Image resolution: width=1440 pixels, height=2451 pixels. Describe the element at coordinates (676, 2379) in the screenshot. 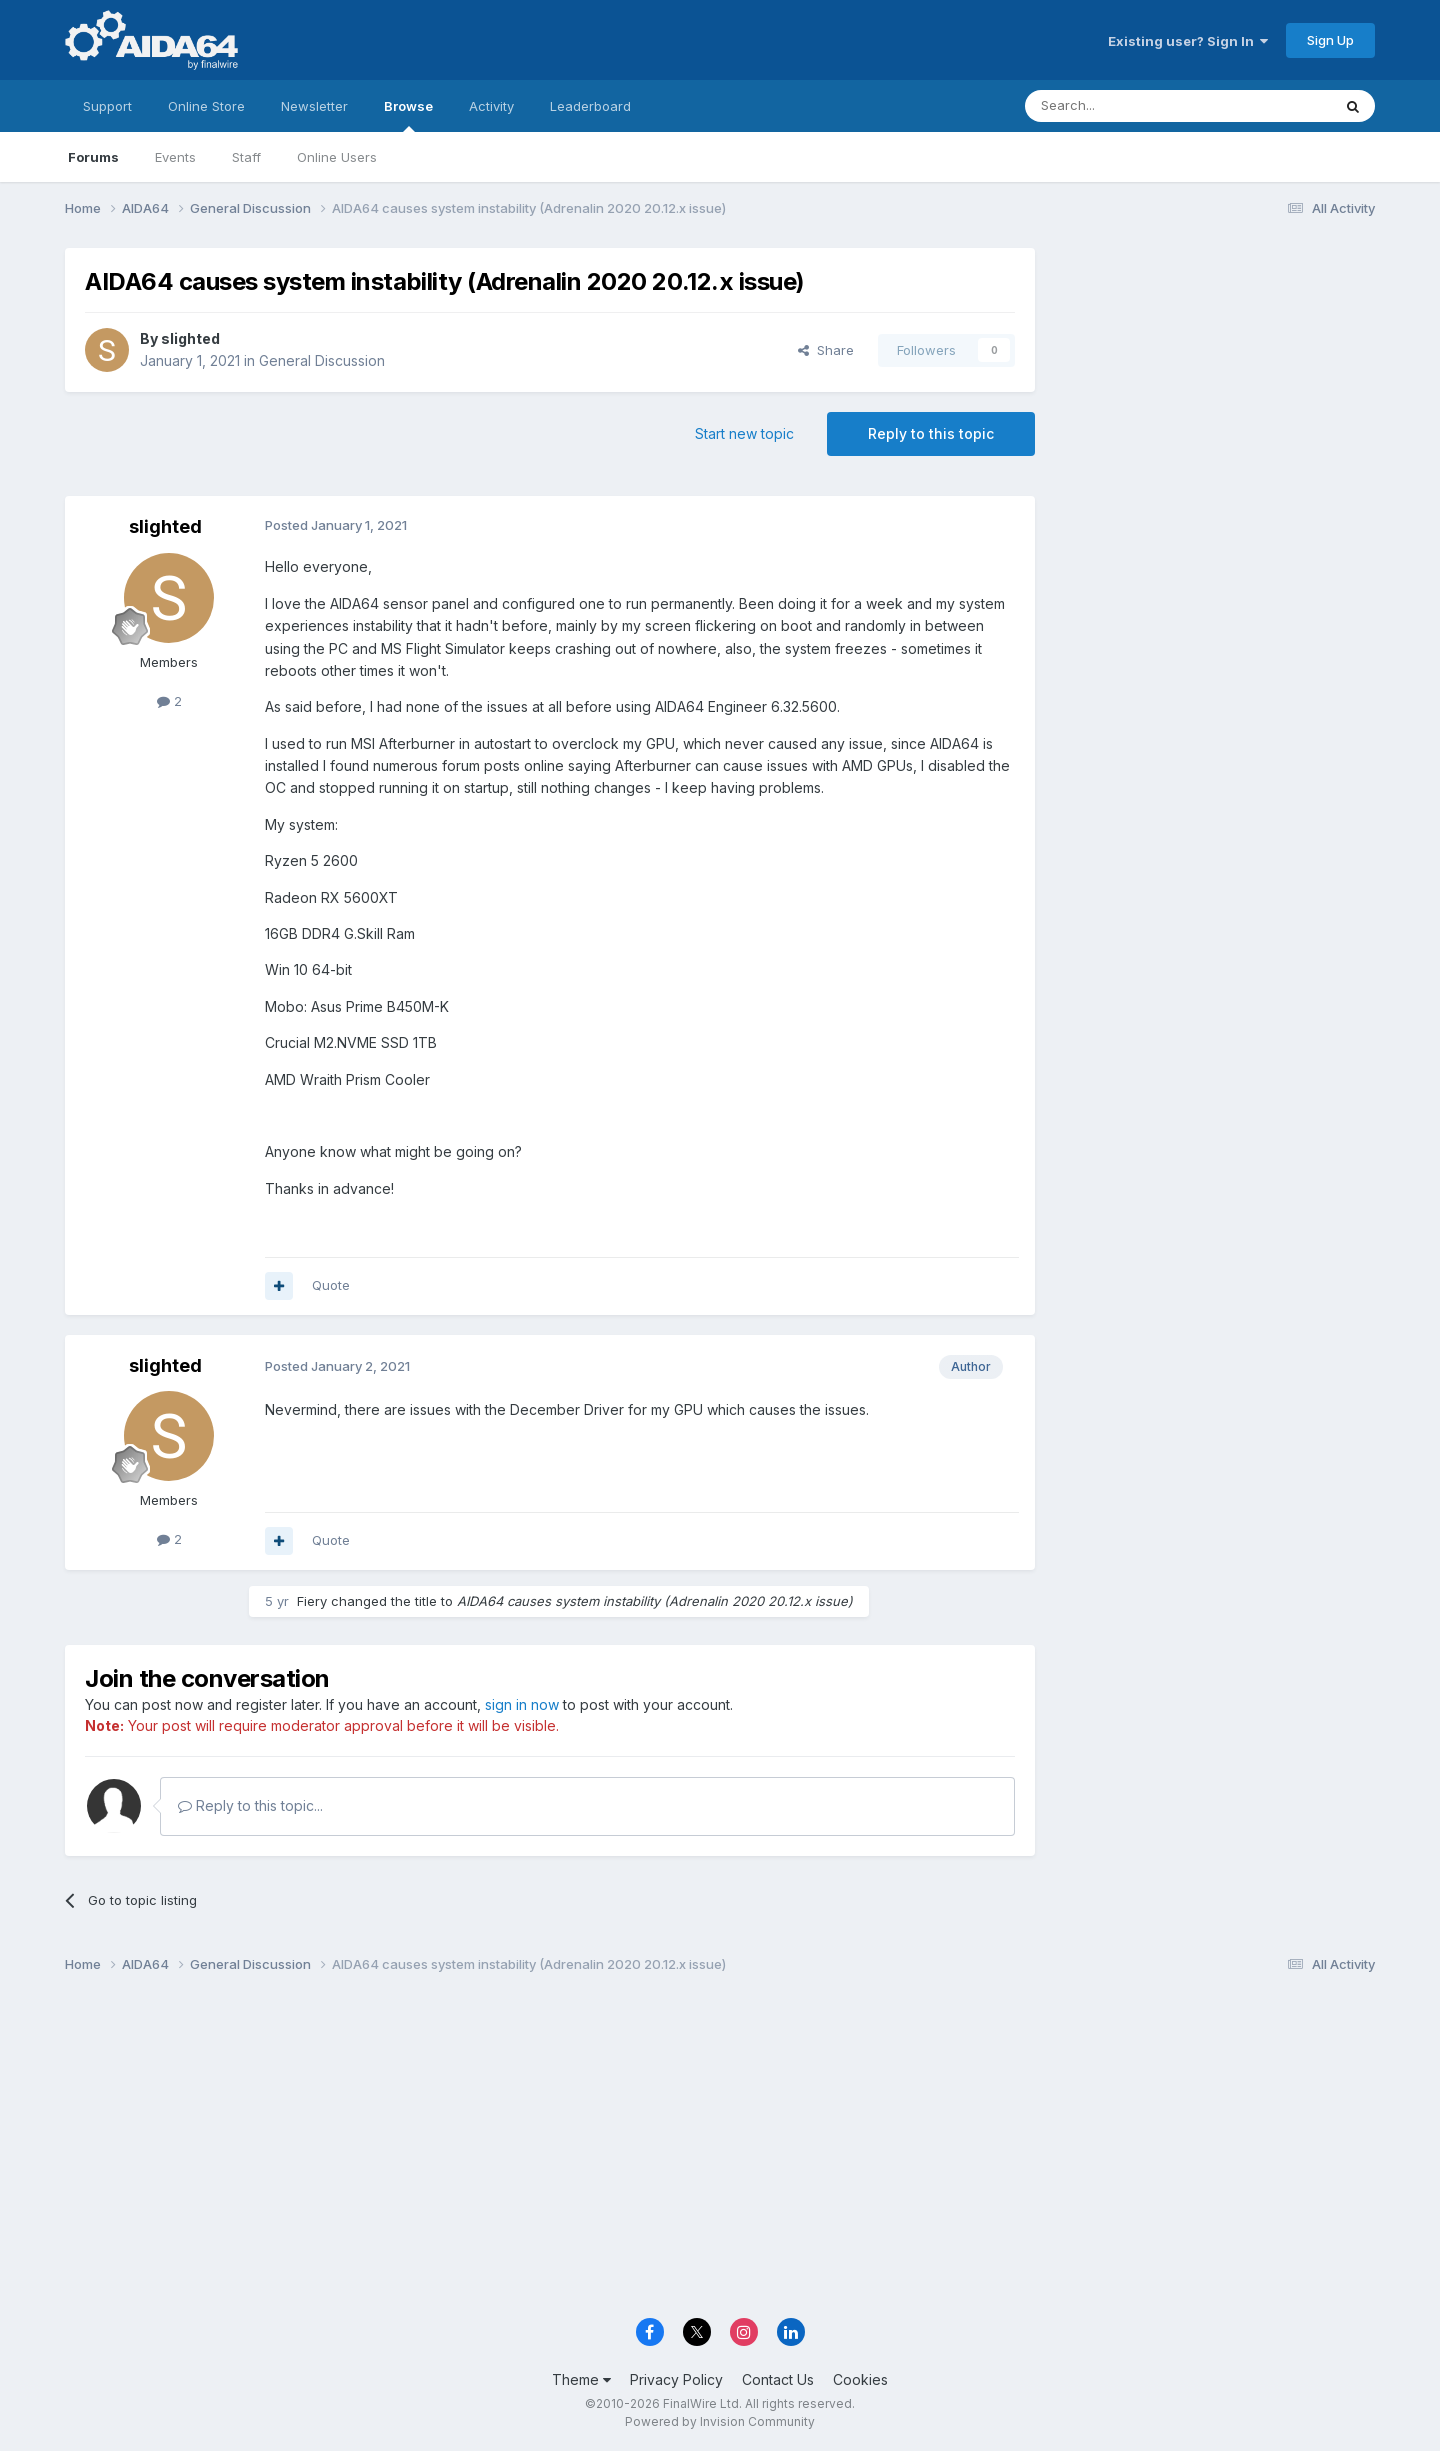

I see `Privacy Policy` at that location.